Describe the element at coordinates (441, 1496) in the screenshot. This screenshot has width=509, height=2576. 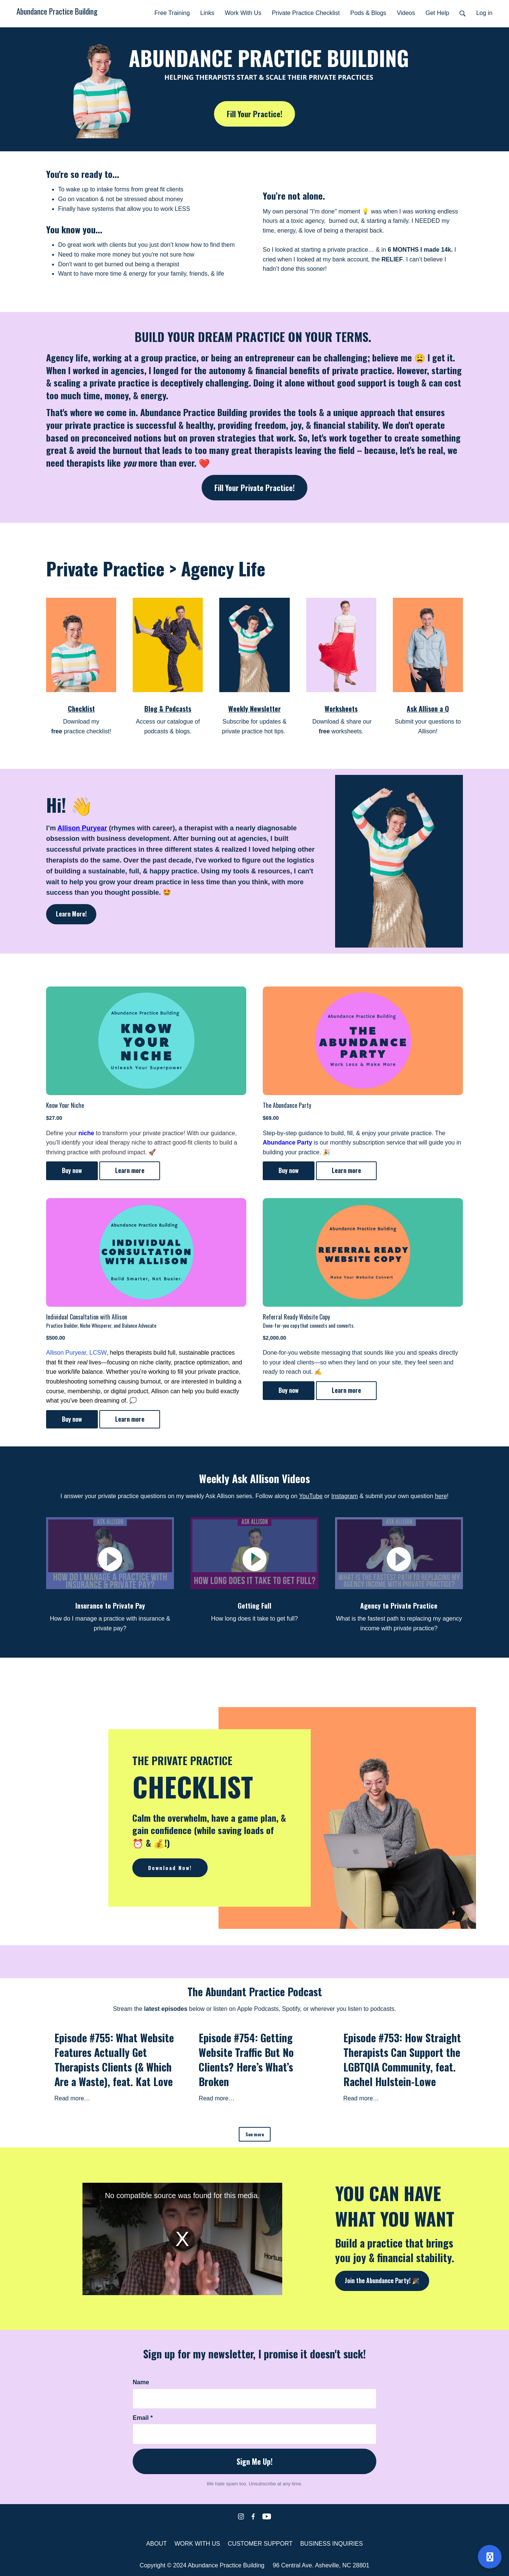
I see `here` at that location.